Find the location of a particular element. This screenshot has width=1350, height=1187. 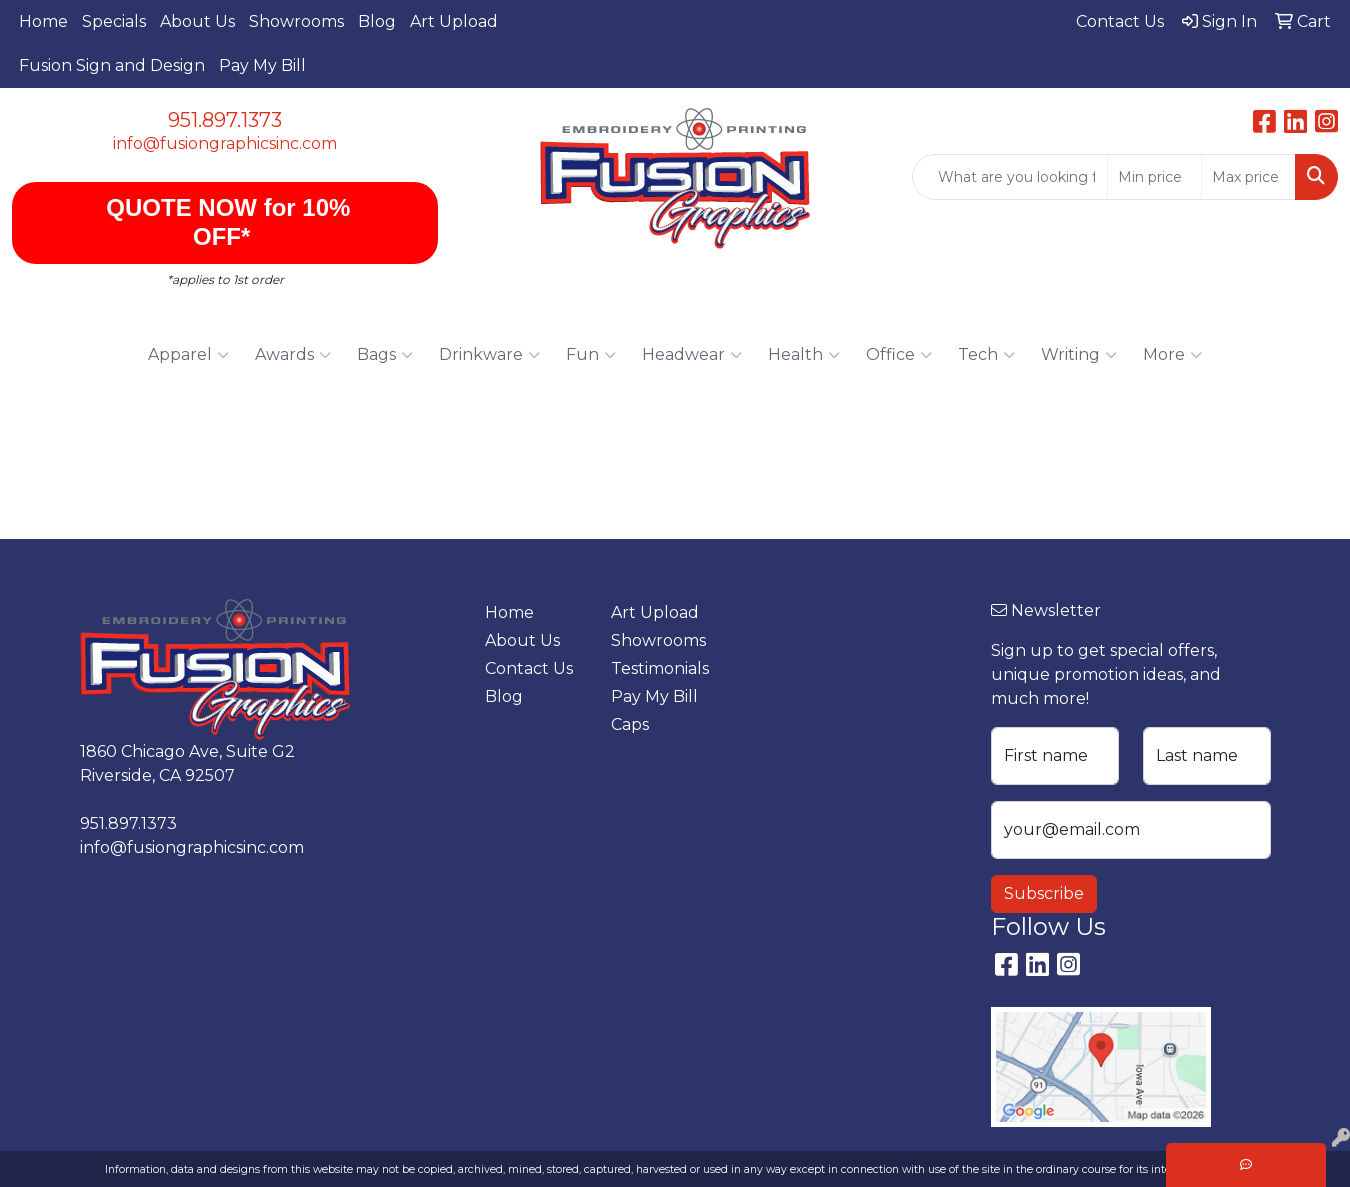

Fusion Sign and Design is located at coordinates (112, 65).